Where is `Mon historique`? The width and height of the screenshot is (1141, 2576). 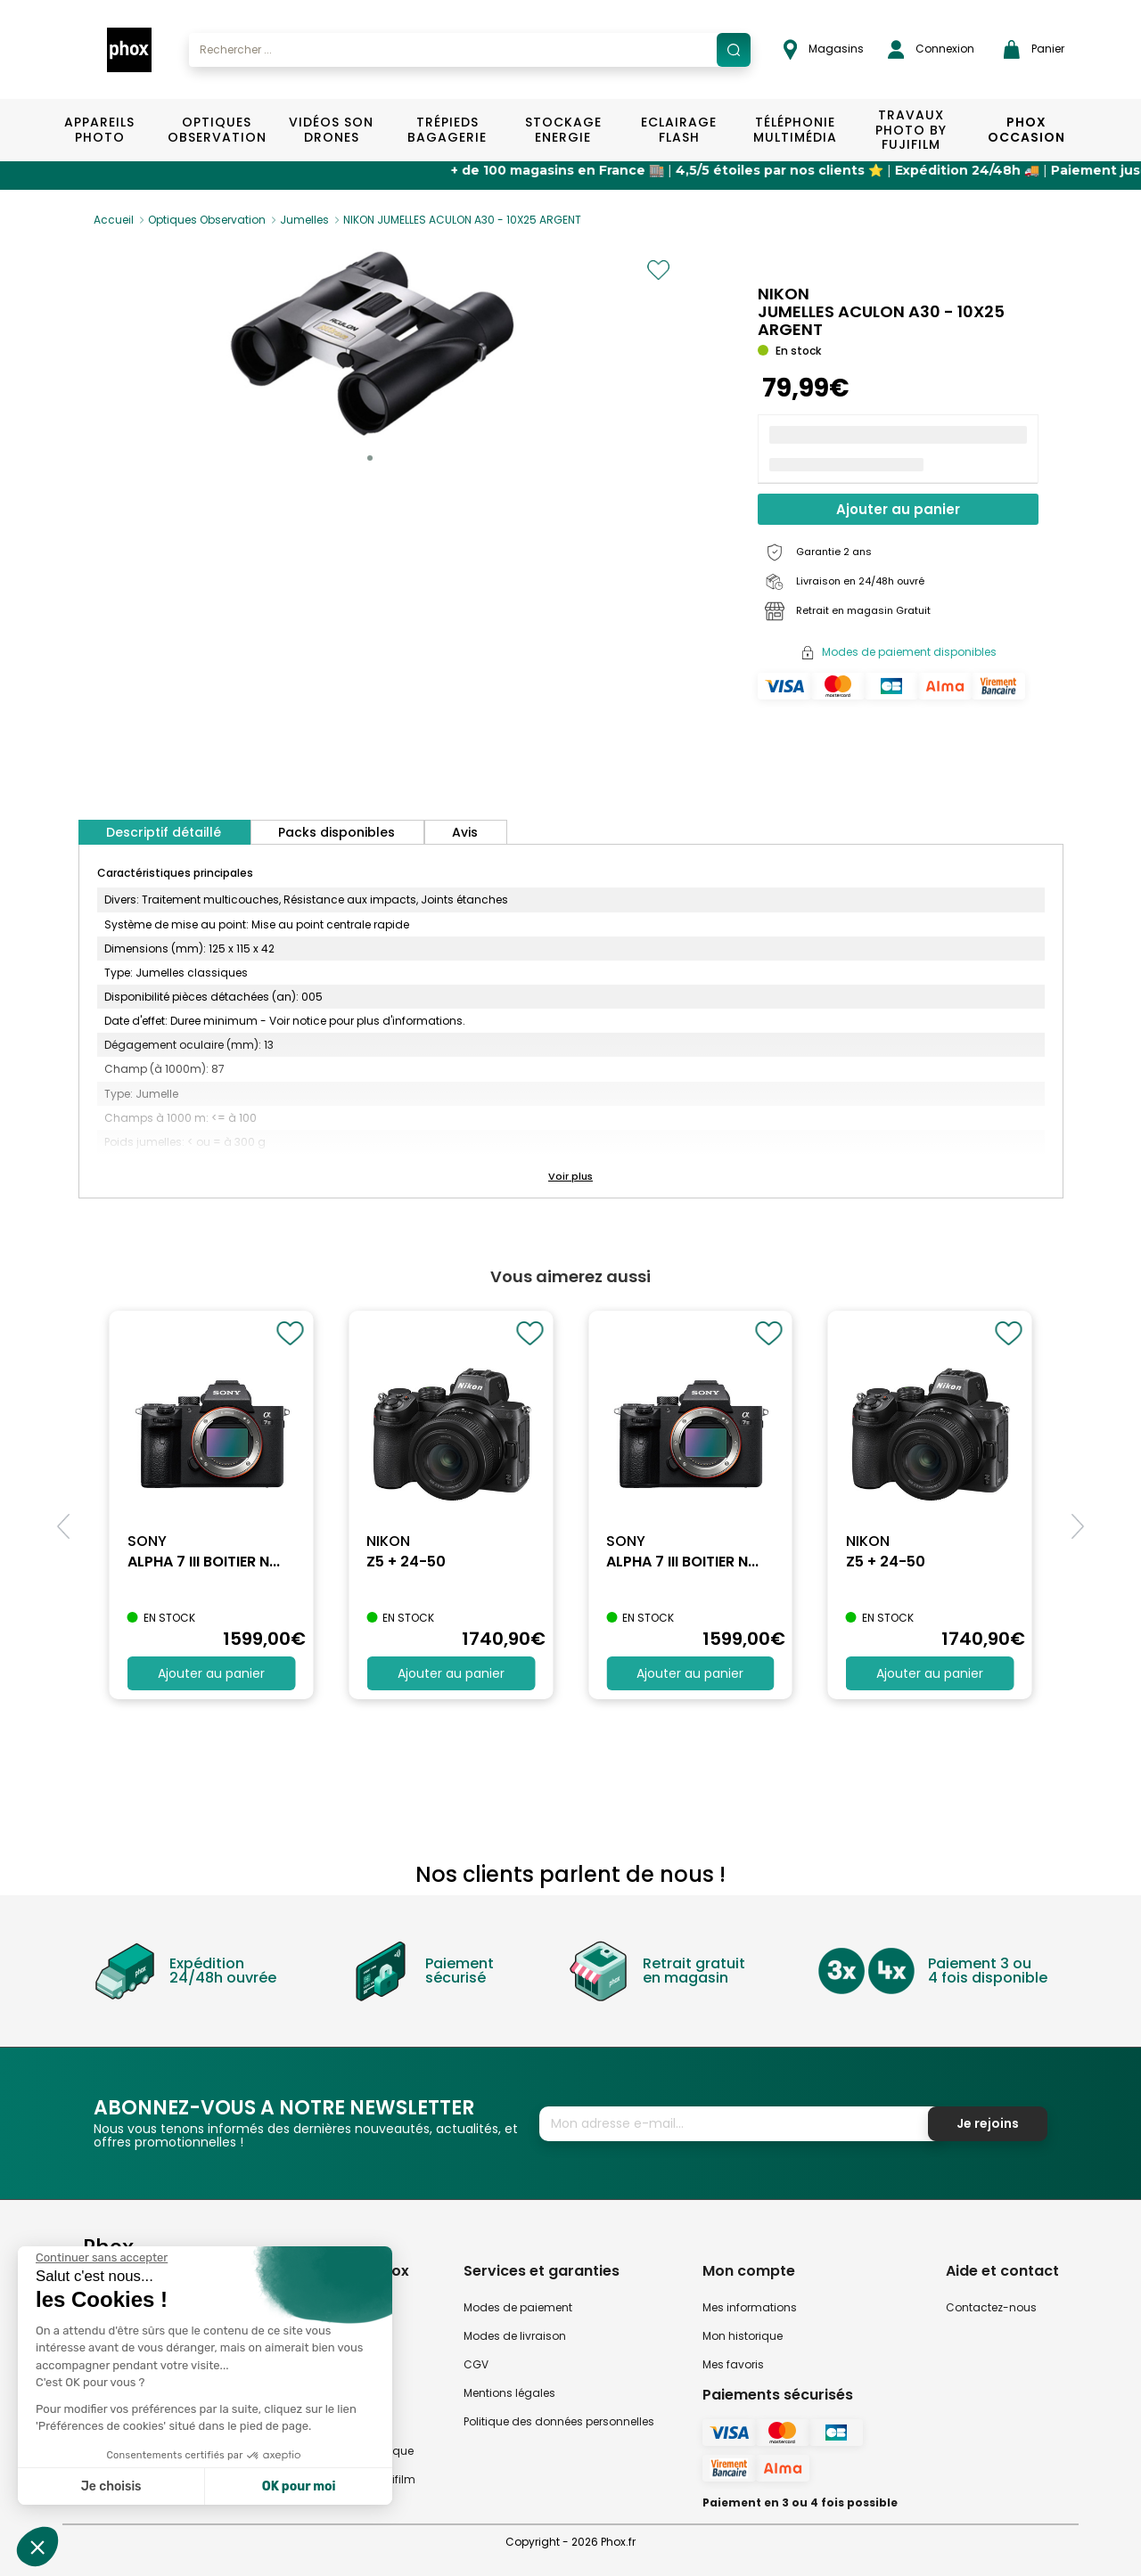 Mon historique is located at coordinates (742, 2335).